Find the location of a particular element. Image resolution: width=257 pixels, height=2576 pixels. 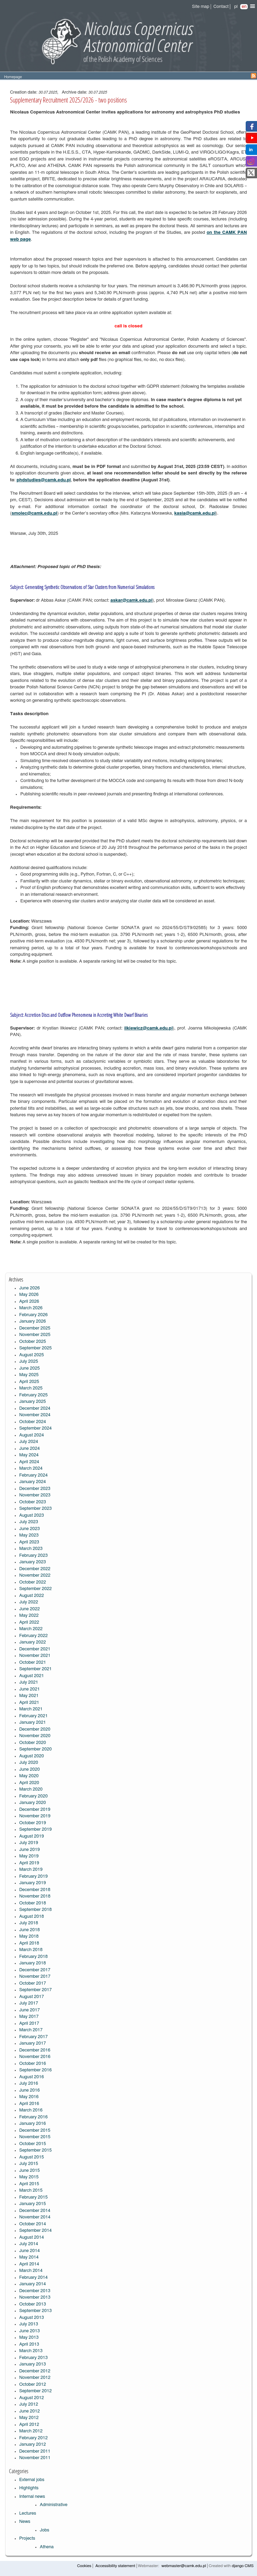

September 2025 is located at coordinates (35, 1348).